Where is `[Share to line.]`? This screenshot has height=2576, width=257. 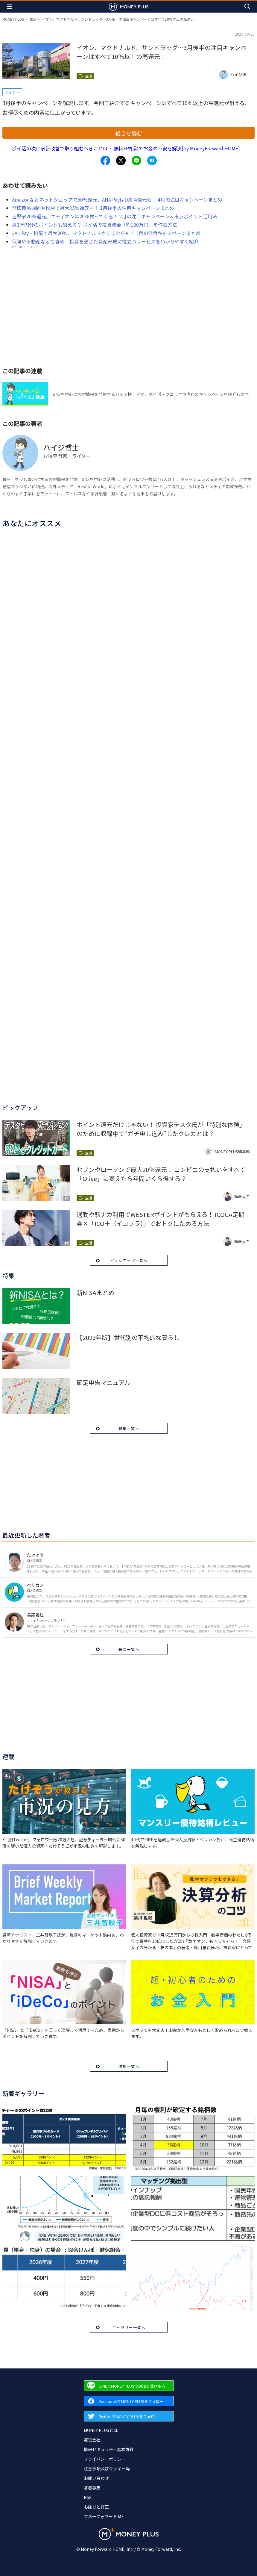
[Share to line.] is located at coordinates (136, 160).